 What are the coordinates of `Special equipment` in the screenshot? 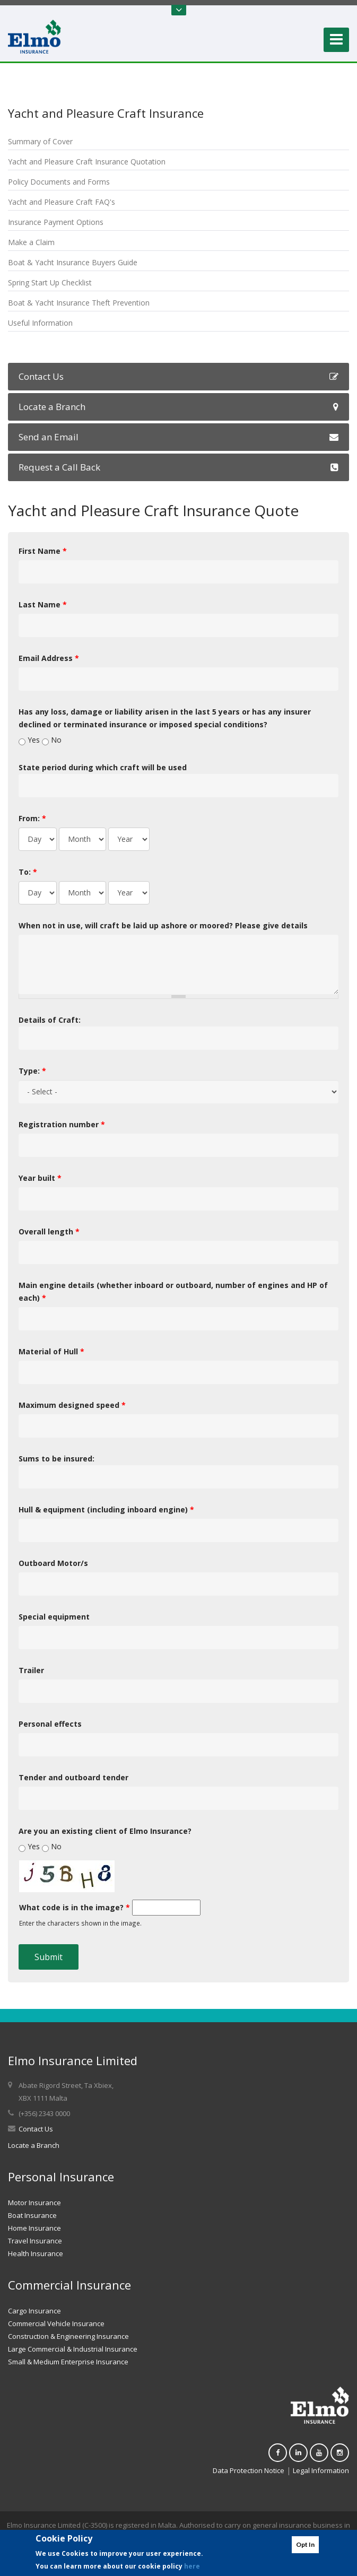 It's located at (54, 1617).